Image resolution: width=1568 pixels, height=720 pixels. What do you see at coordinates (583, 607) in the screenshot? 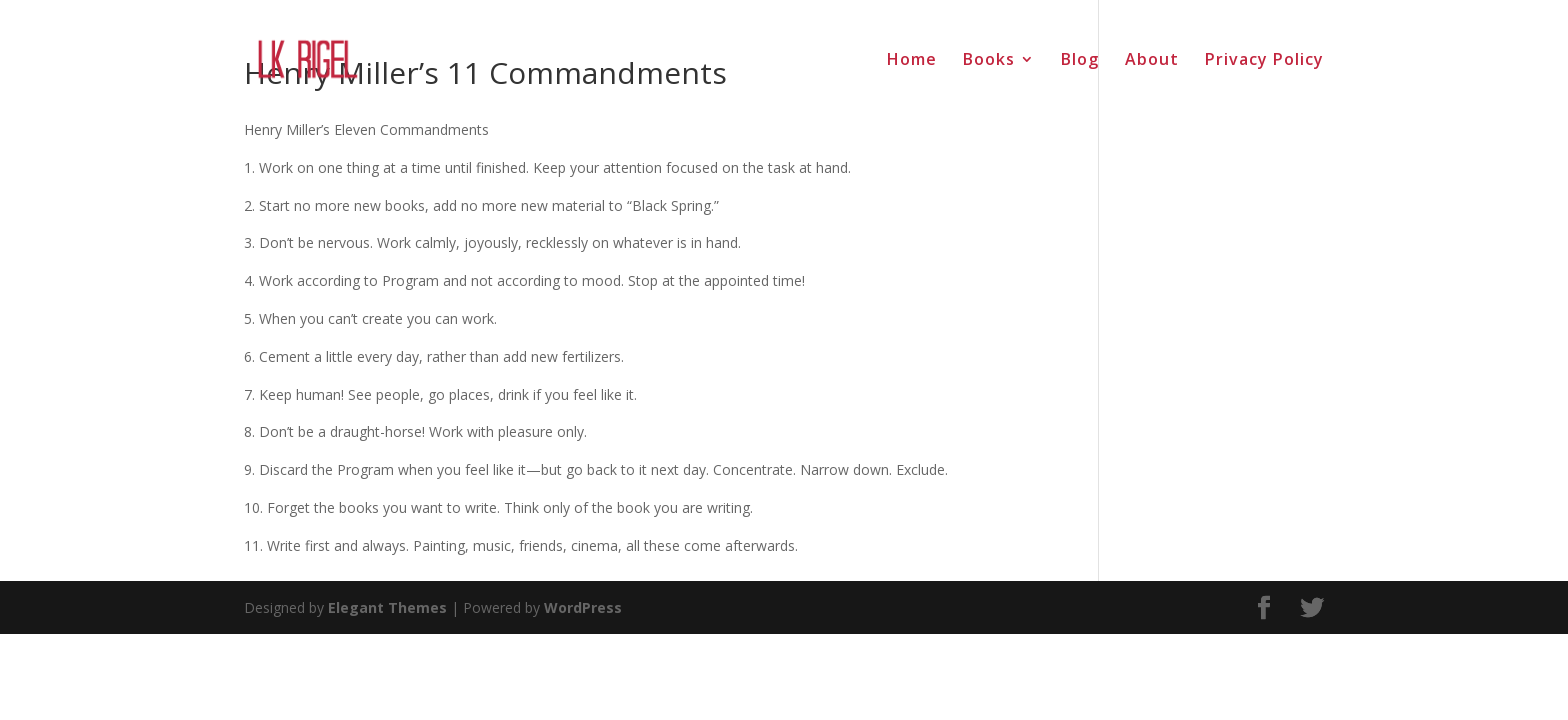
I see `WordPress` at bounding box center [583, 607].